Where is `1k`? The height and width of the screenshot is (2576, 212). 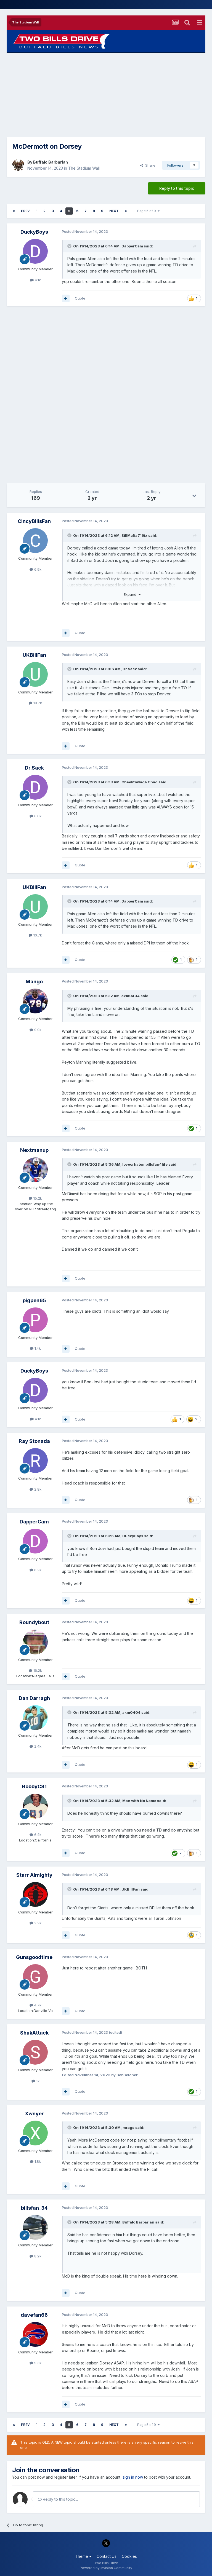 1k is located at coordinates (35, 2081).